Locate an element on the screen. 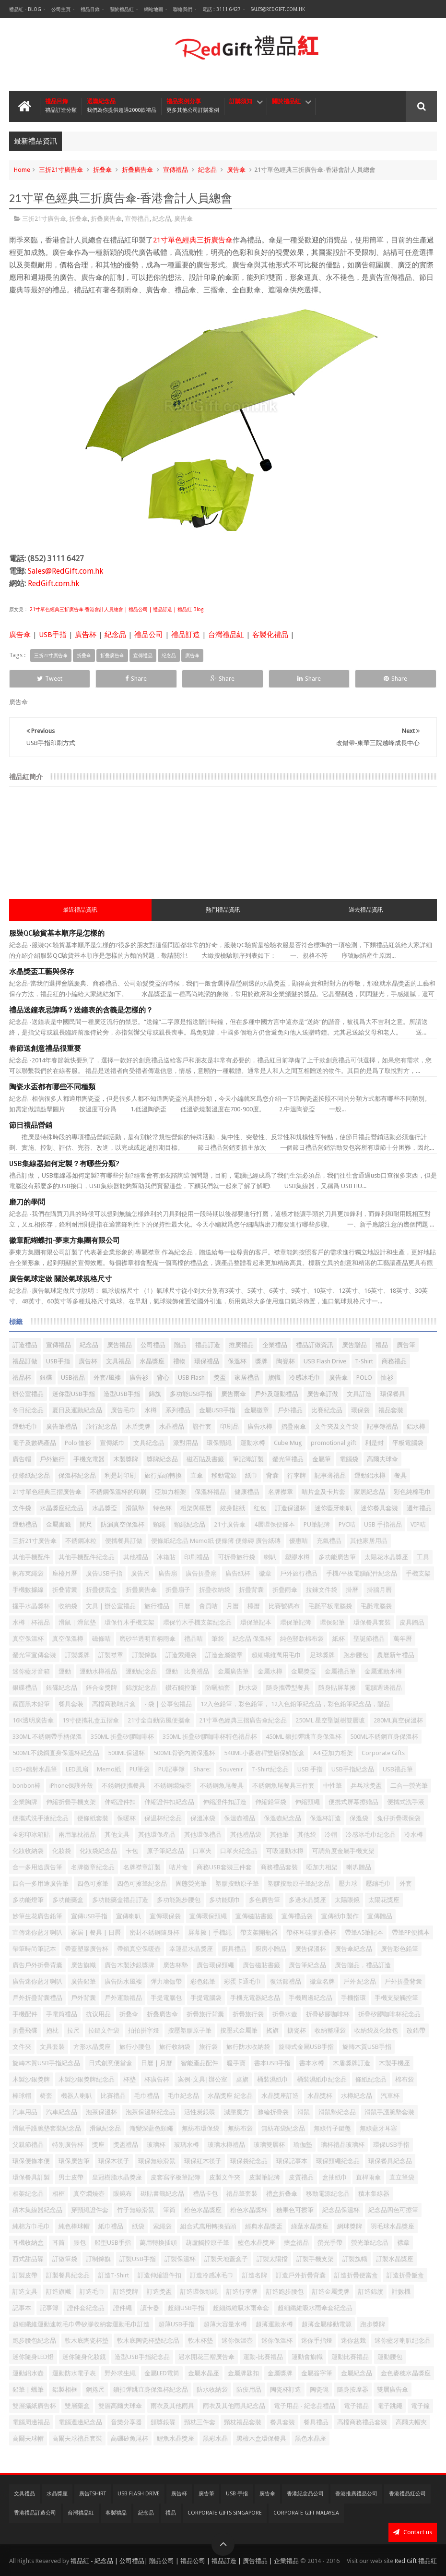 This screenshot has width=446, height=2576. 4層環保便條本 is located at coordinates (274, 1524).